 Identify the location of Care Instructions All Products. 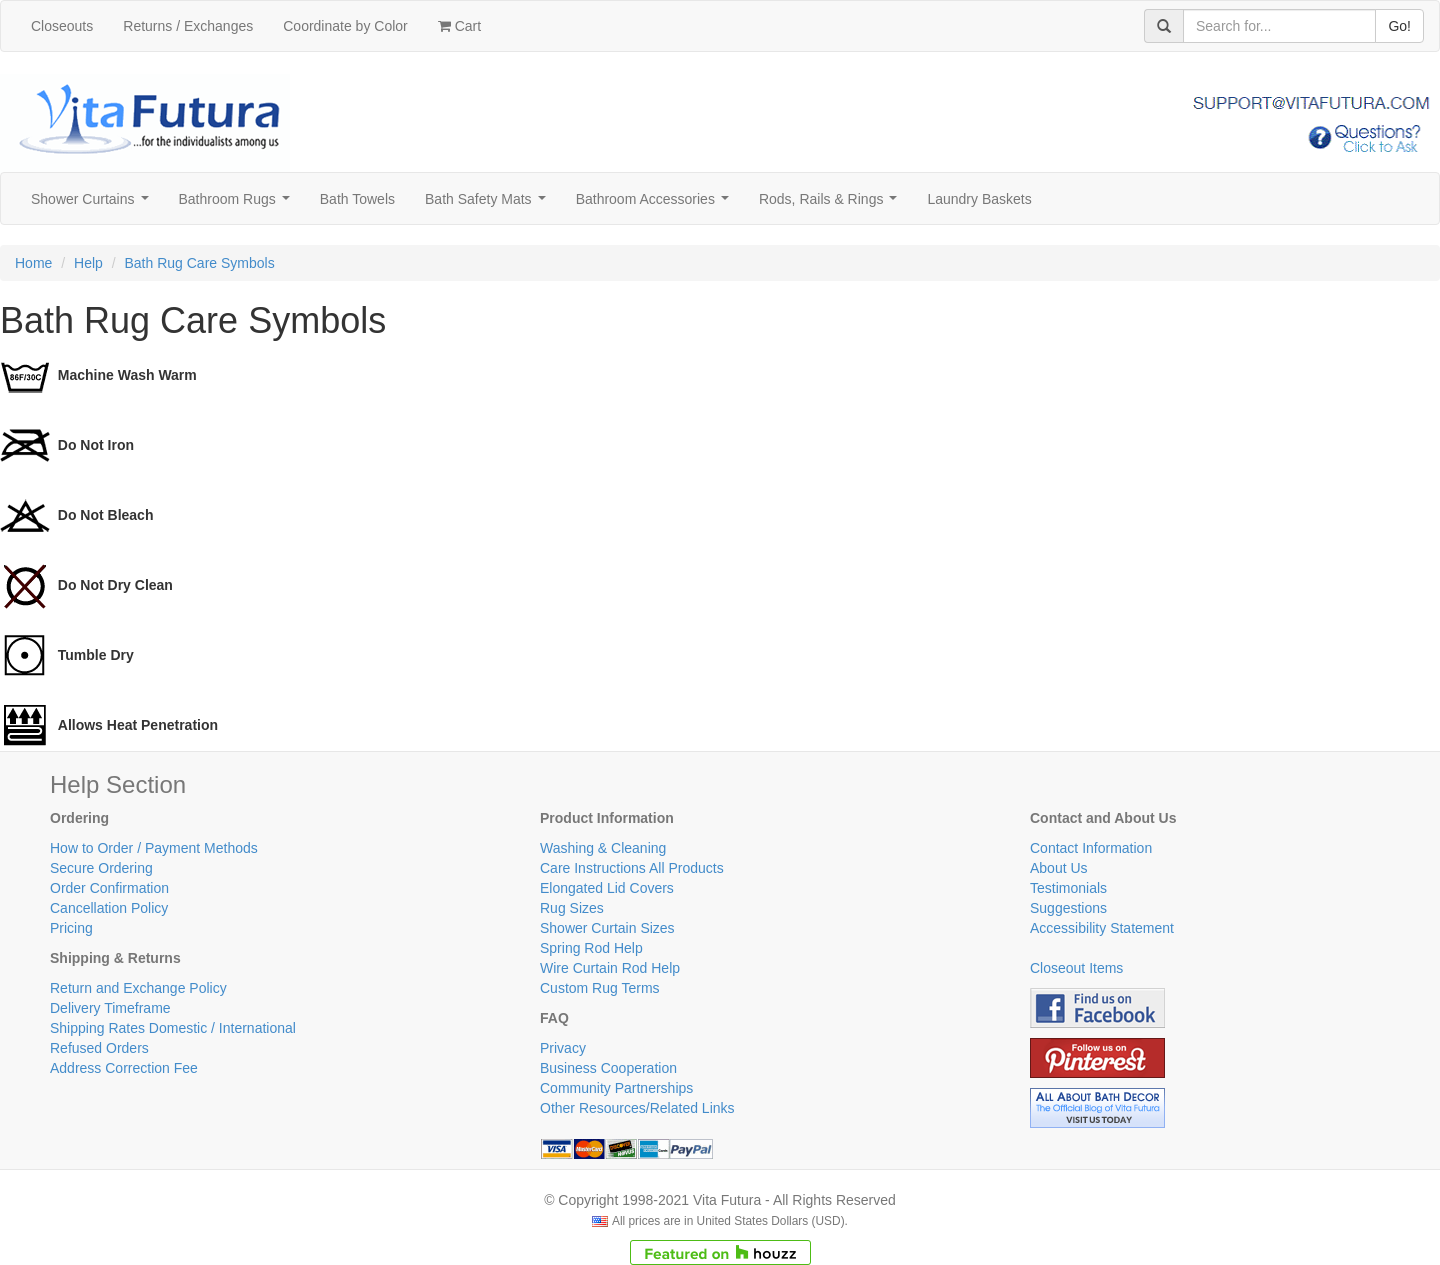
(632, 868).